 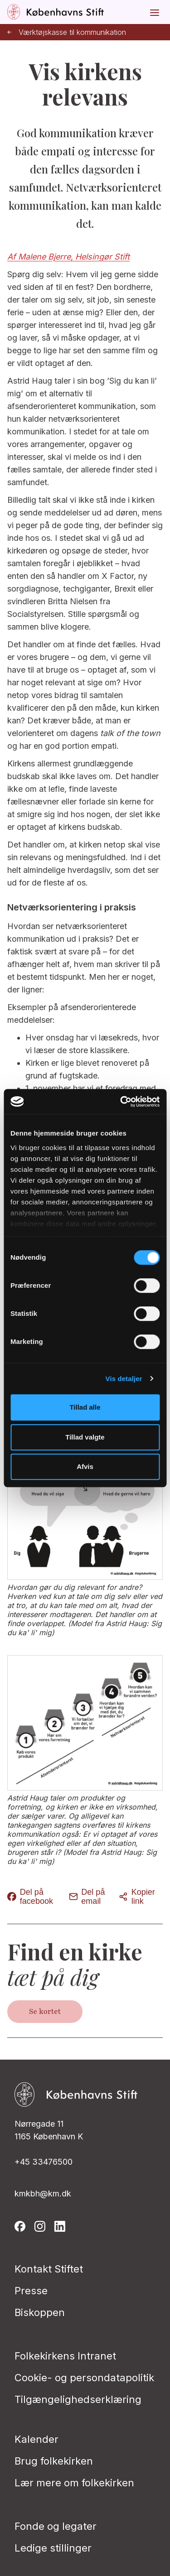 What do you see at coordinates (66, 32) in the screenshot?
I see `Værktøjskasse til kommunikation` at bounding box center [66, 32].